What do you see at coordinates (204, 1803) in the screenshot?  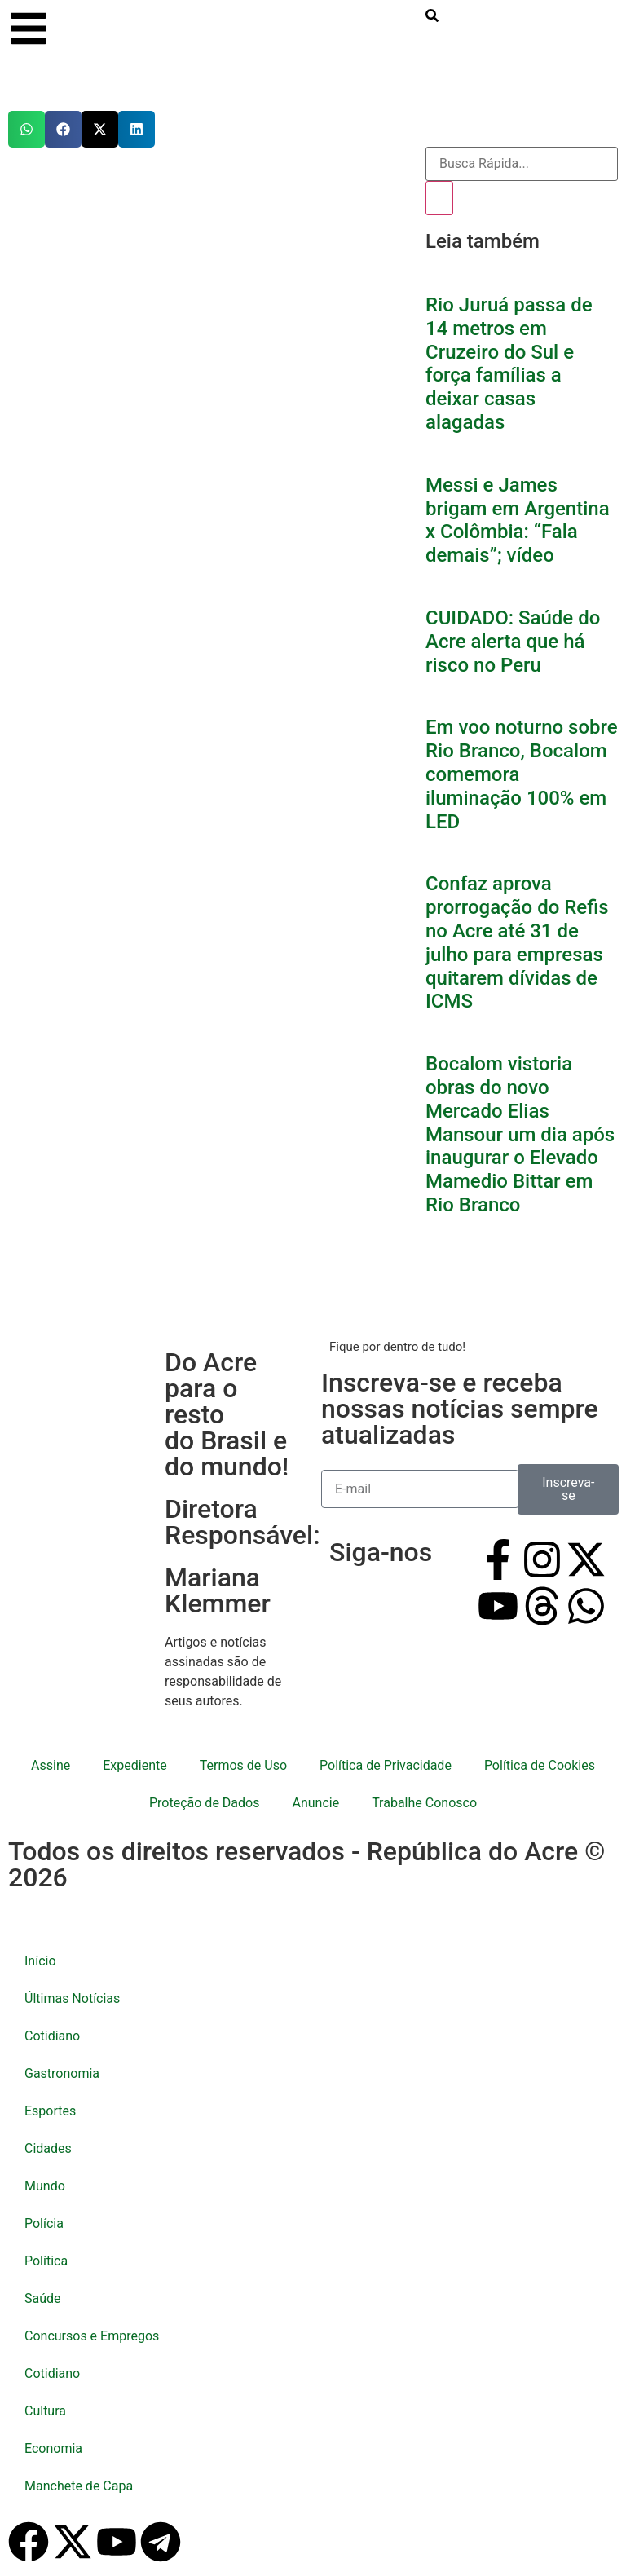 I see `Proteção de Dados` at bounding box center [204, 1803].